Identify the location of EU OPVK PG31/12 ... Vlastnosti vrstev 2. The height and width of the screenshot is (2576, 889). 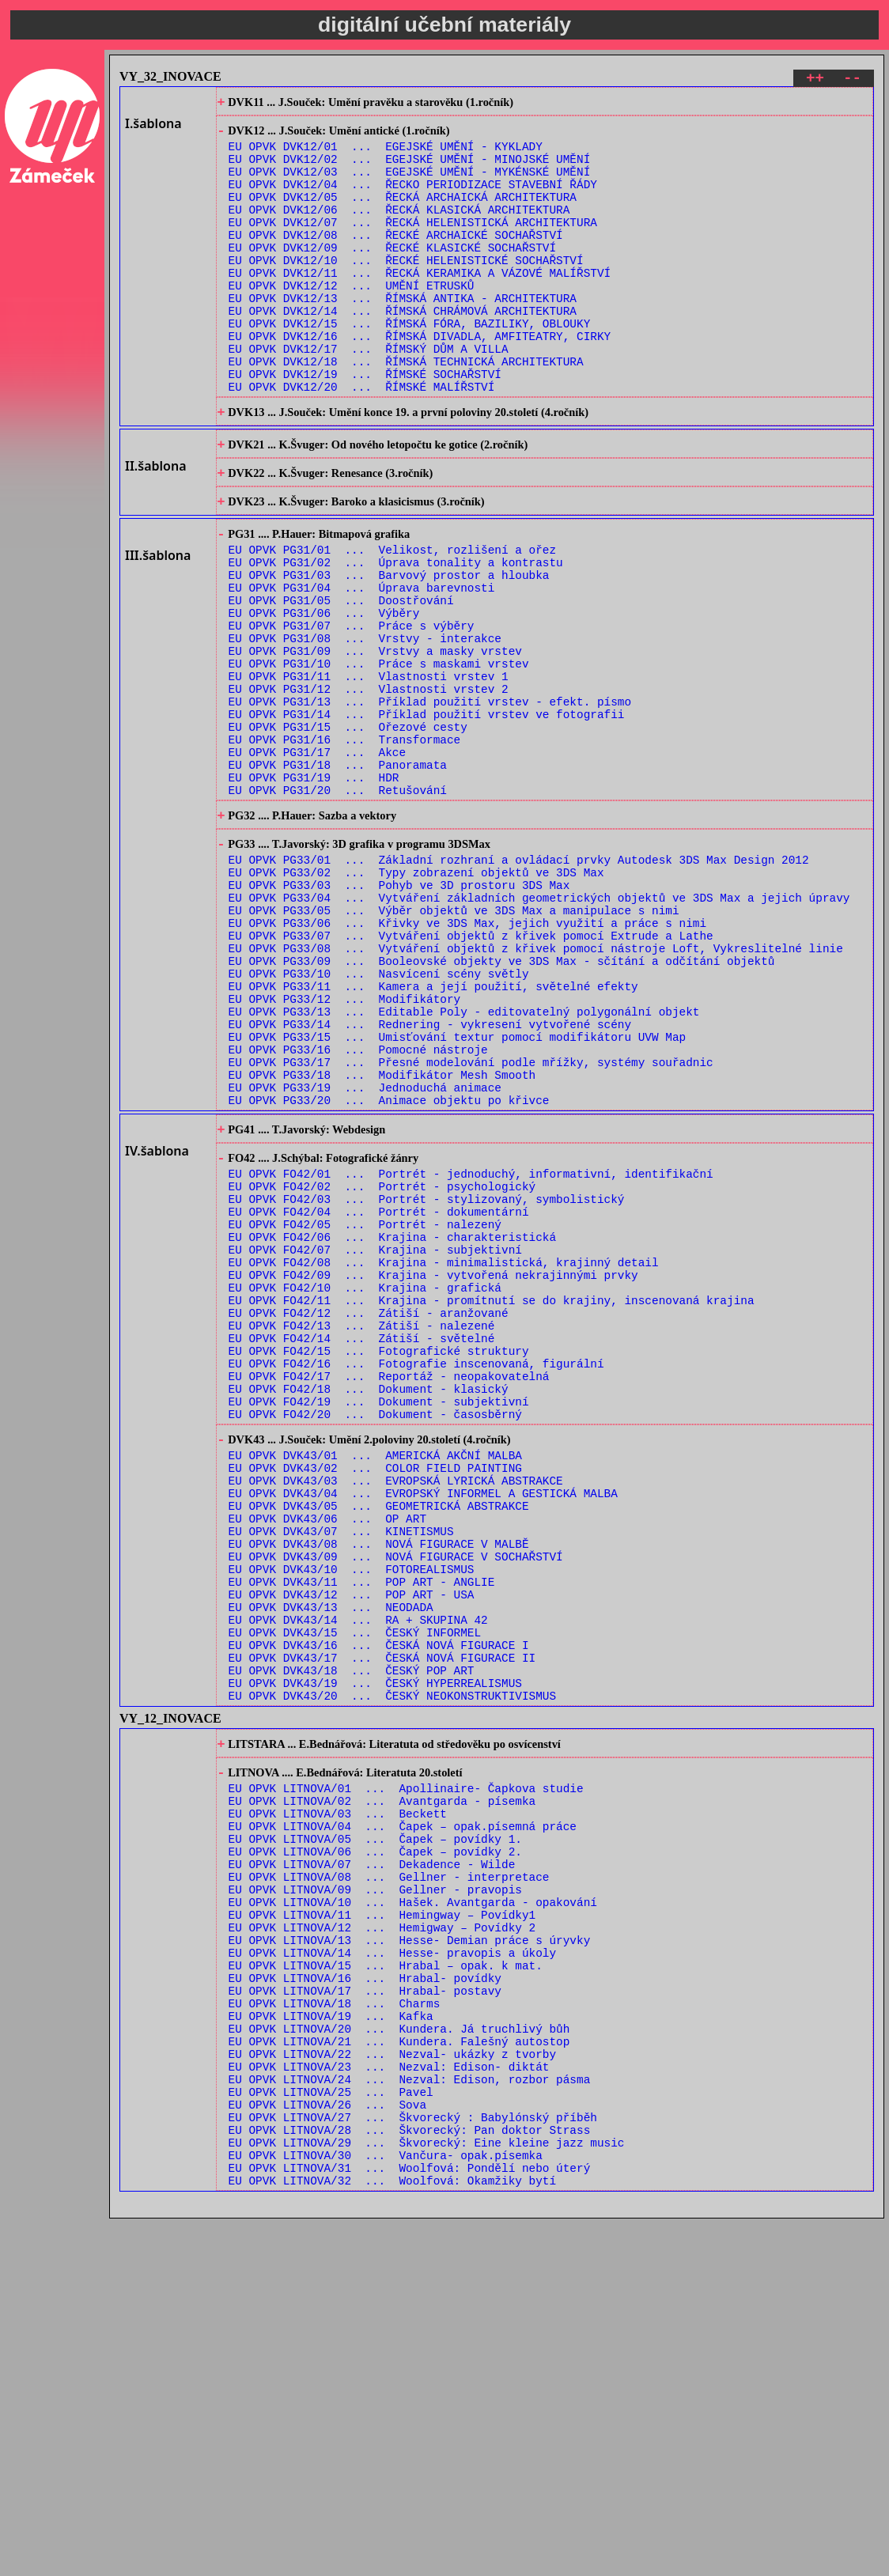
(369, 786).